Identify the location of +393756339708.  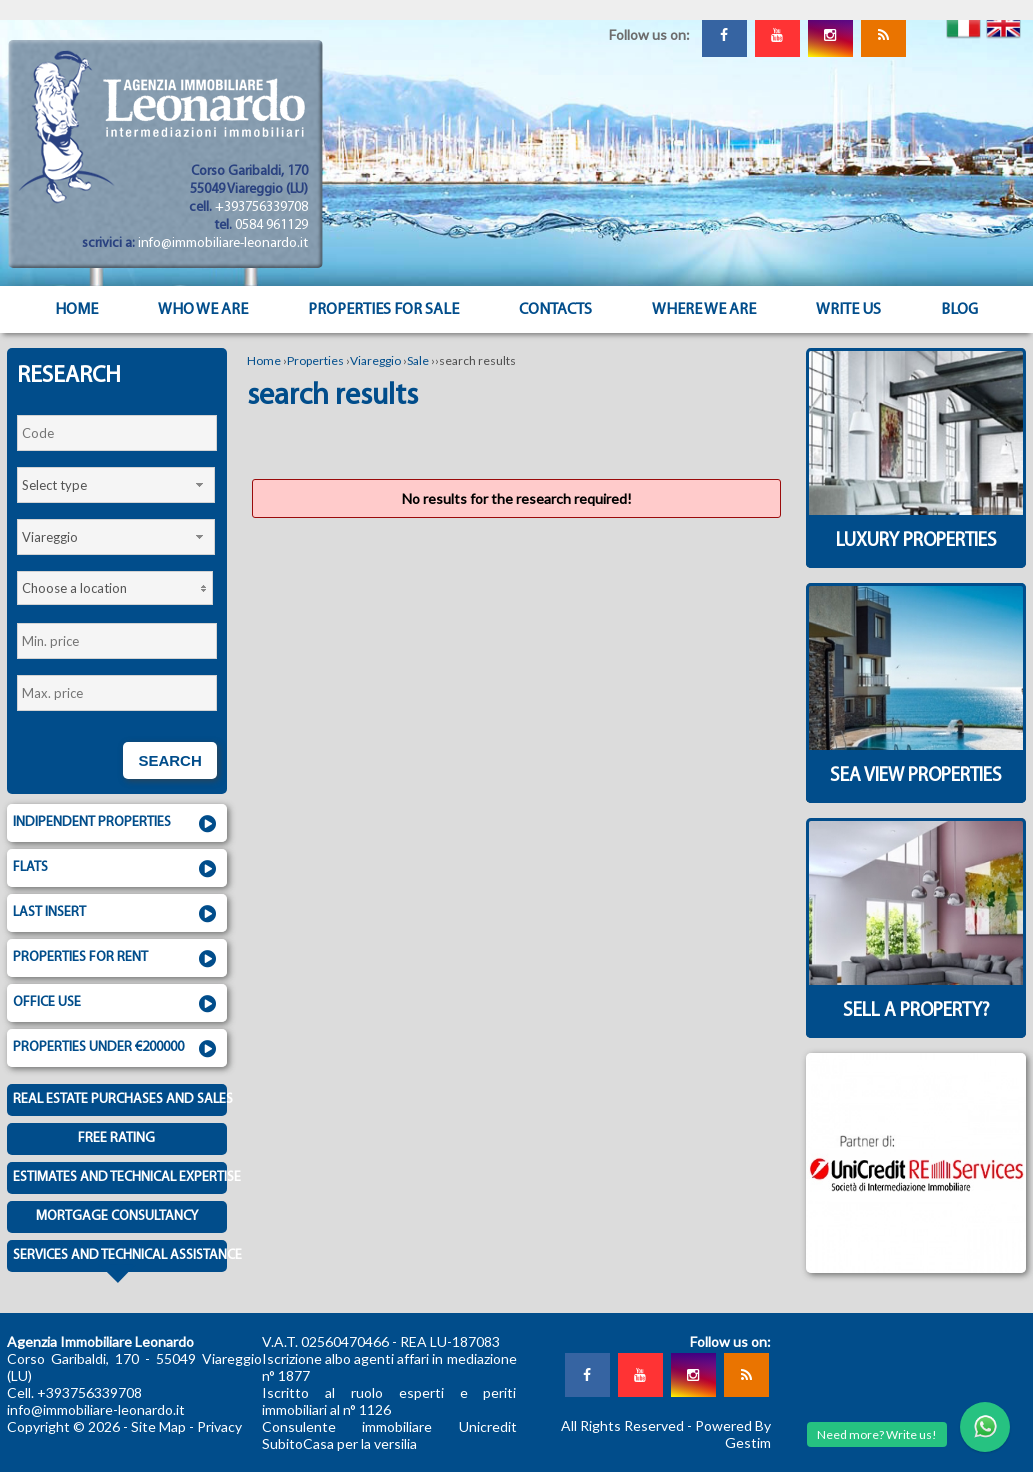
(261, 207).